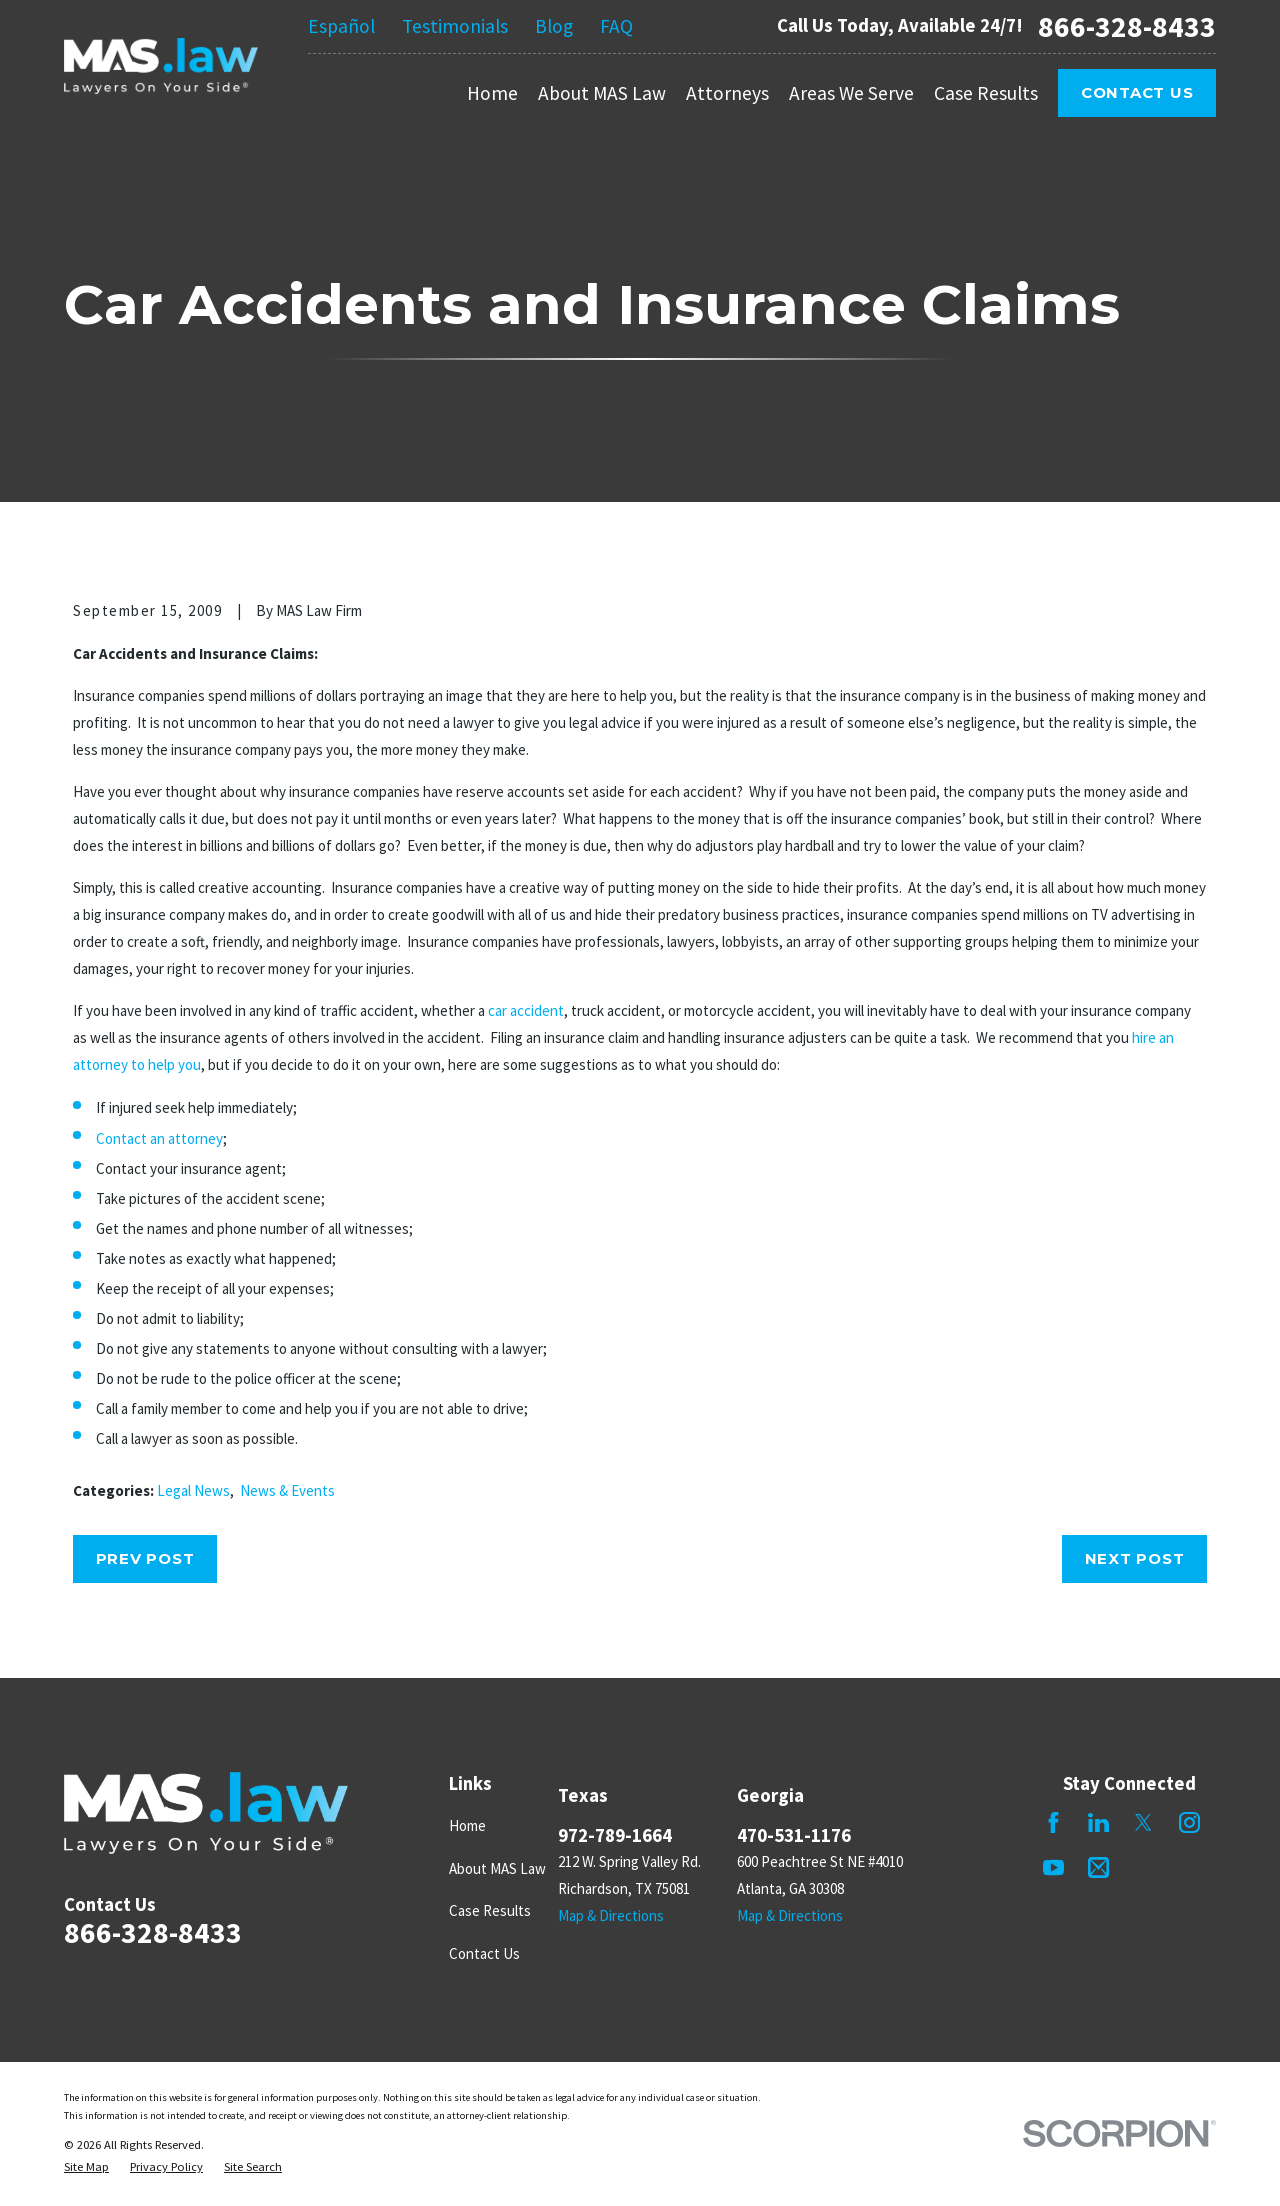 This screenshot has width=1280, height=2206. What do you see at coordinates (851, 93) in the screenshot?
I see `Areas We Serve [menuitem]` at bounding box center [851, 93].